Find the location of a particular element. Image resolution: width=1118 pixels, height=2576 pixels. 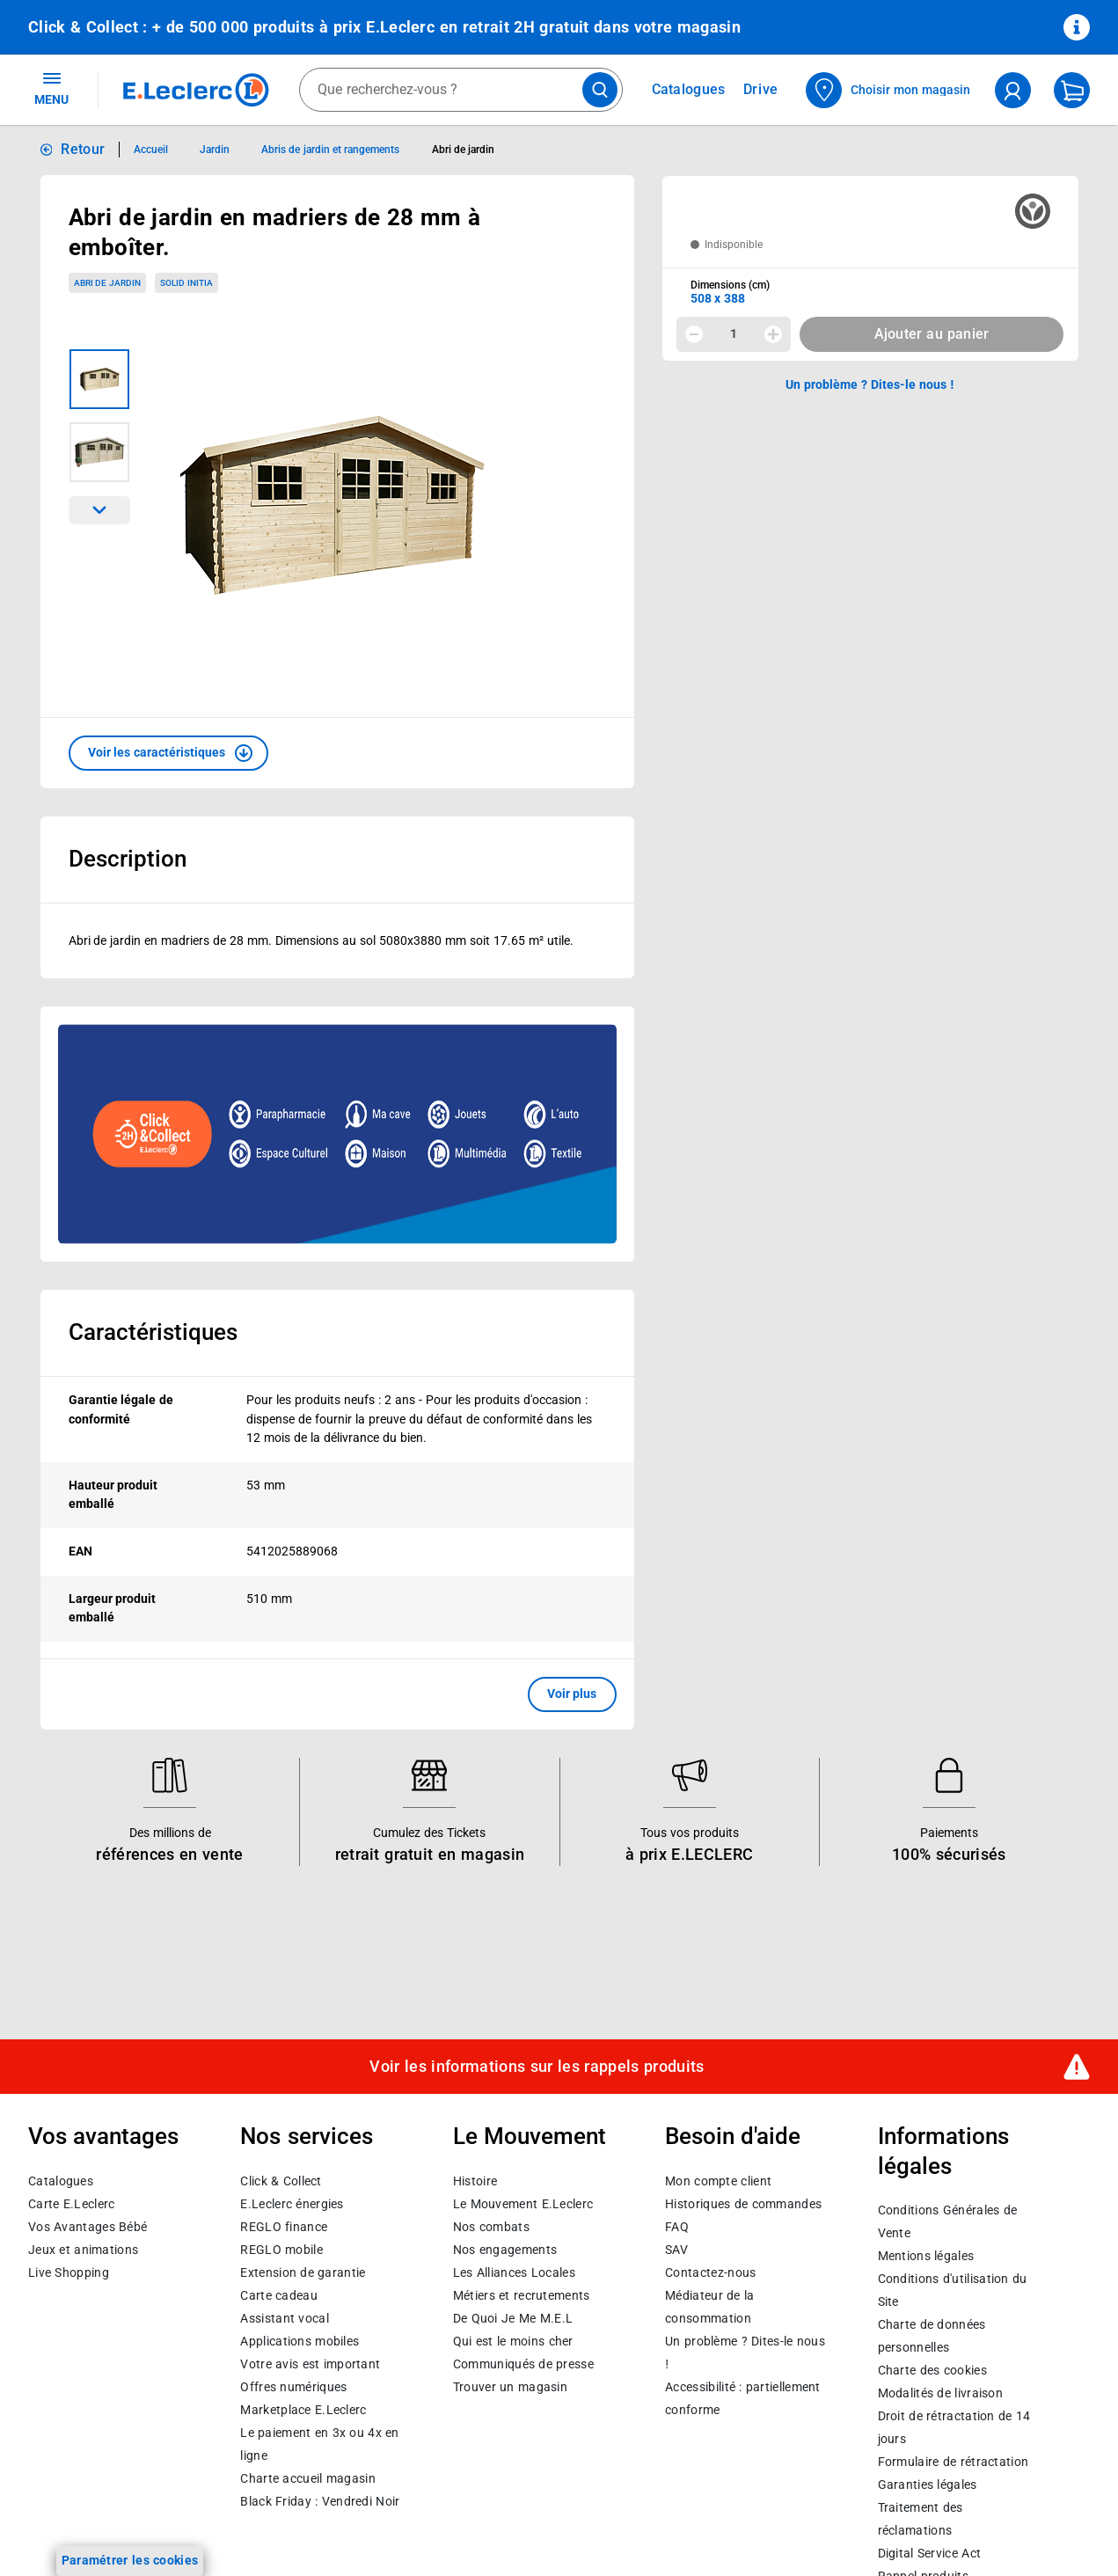

Voir plus [button] is located at coordinates (572, 1694).